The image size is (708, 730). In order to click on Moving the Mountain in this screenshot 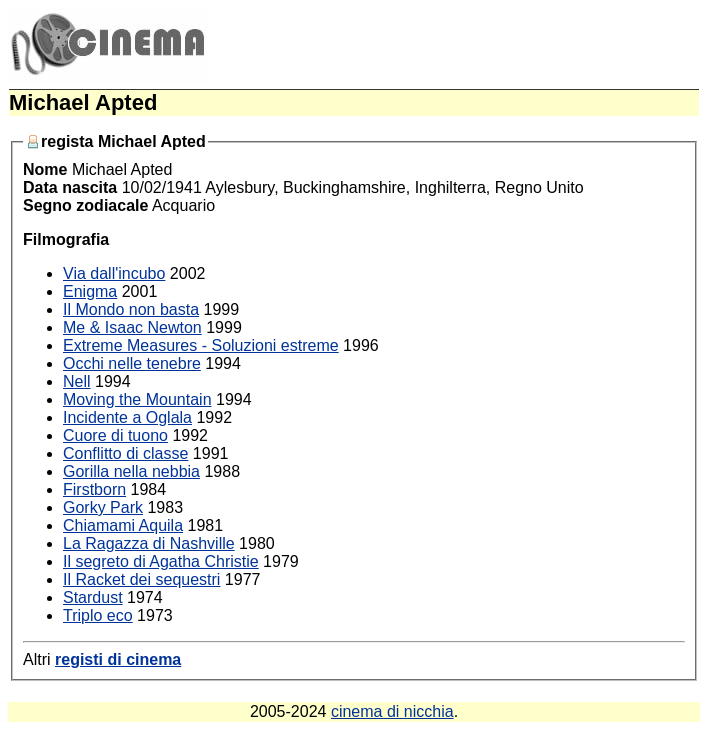, I will do `click(137, 399)`.